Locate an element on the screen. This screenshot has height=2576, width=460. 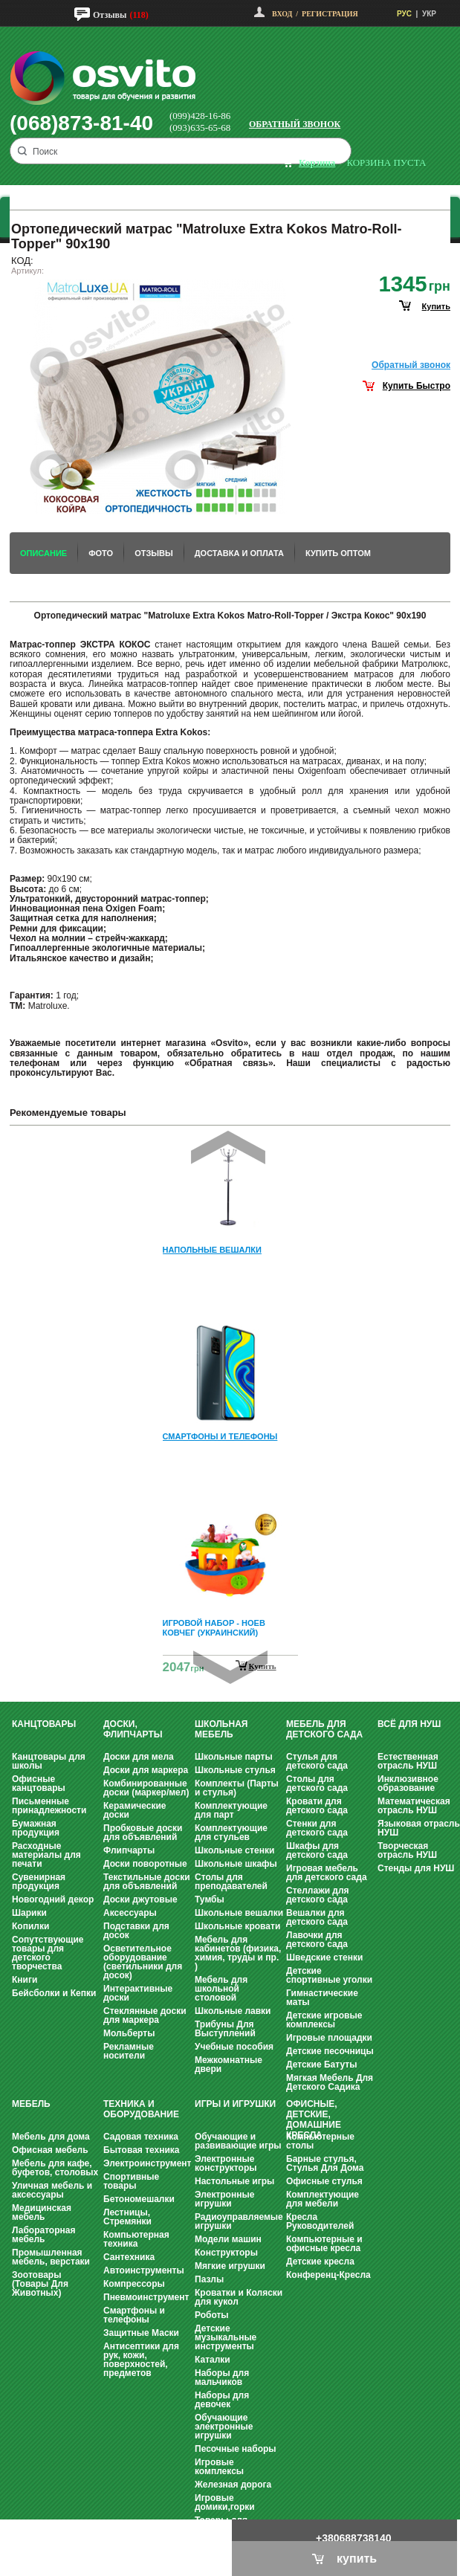
Всё для НУШ is located at coordinates (409, 1724).